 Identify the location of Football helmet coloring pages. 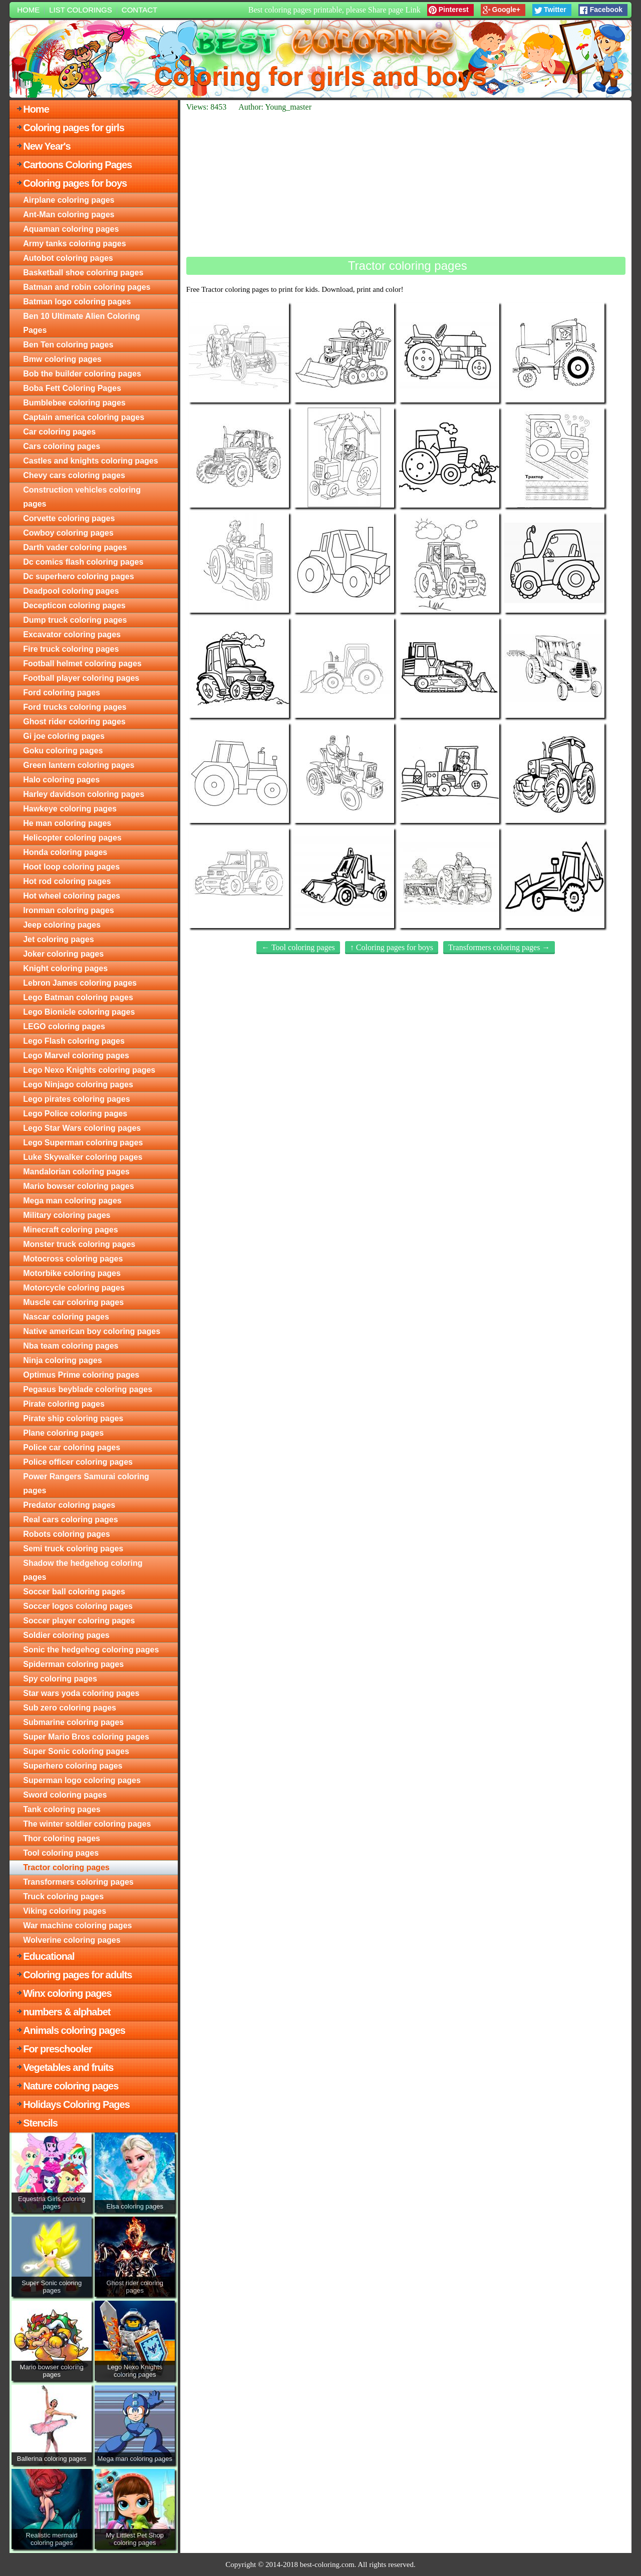
(82, 663).